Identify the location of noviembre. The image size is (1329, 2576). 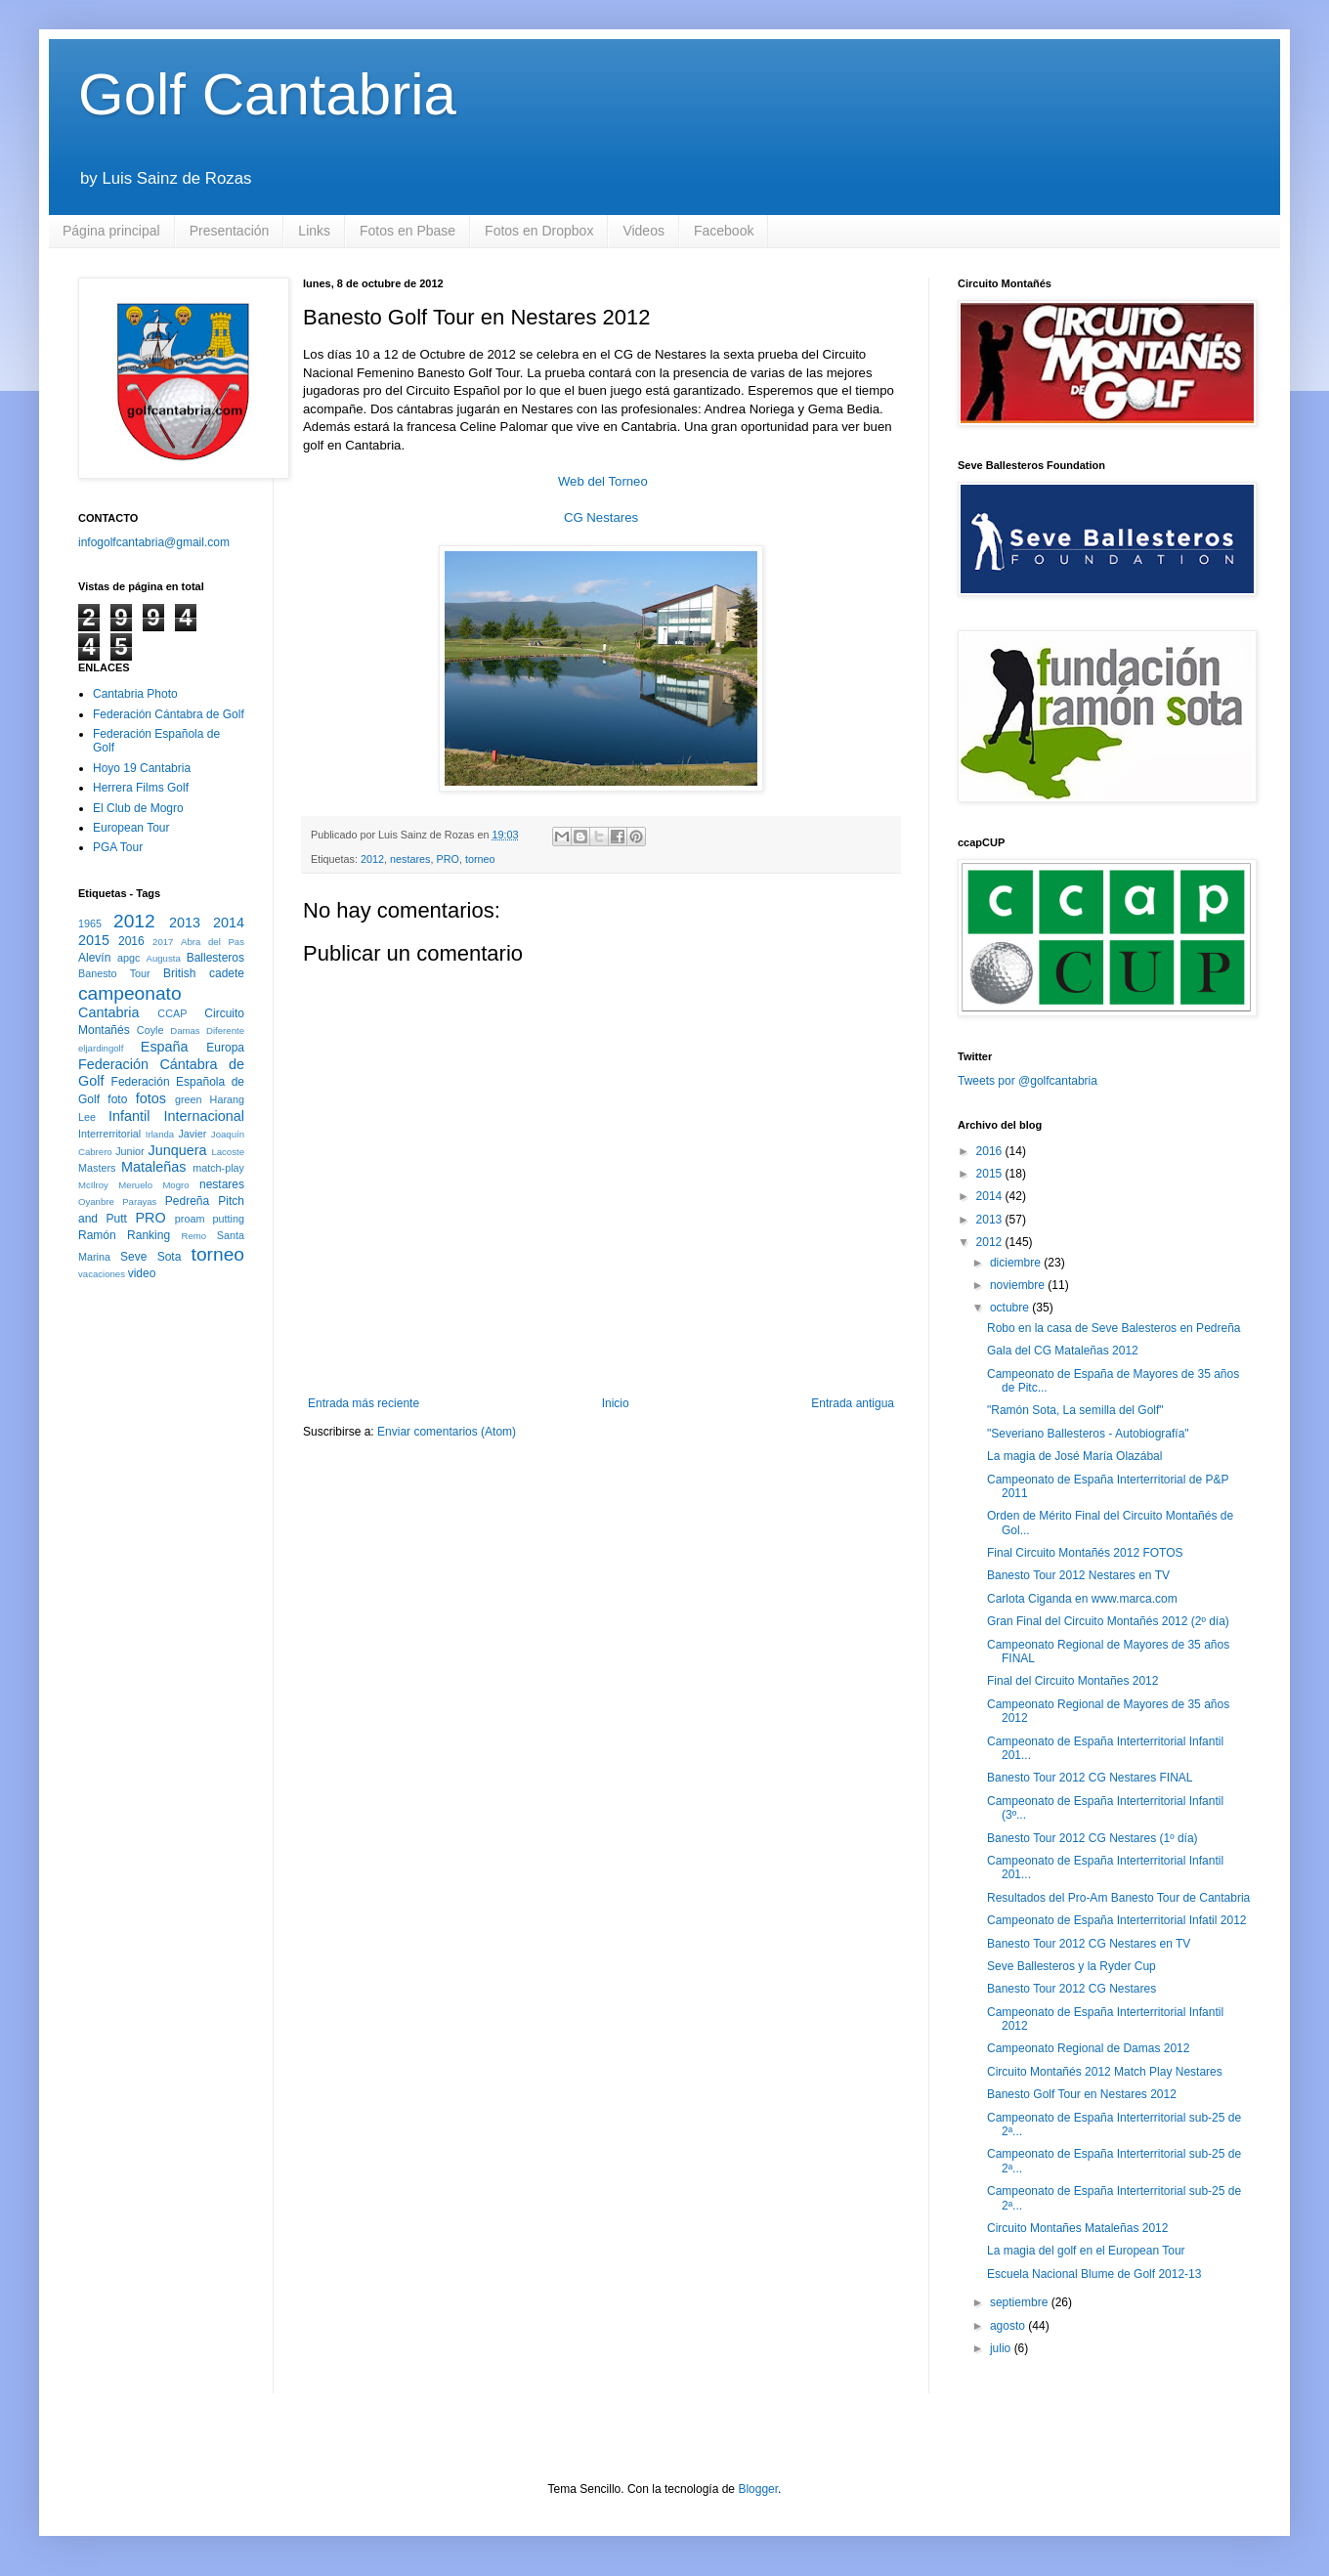
(1019, 1285).